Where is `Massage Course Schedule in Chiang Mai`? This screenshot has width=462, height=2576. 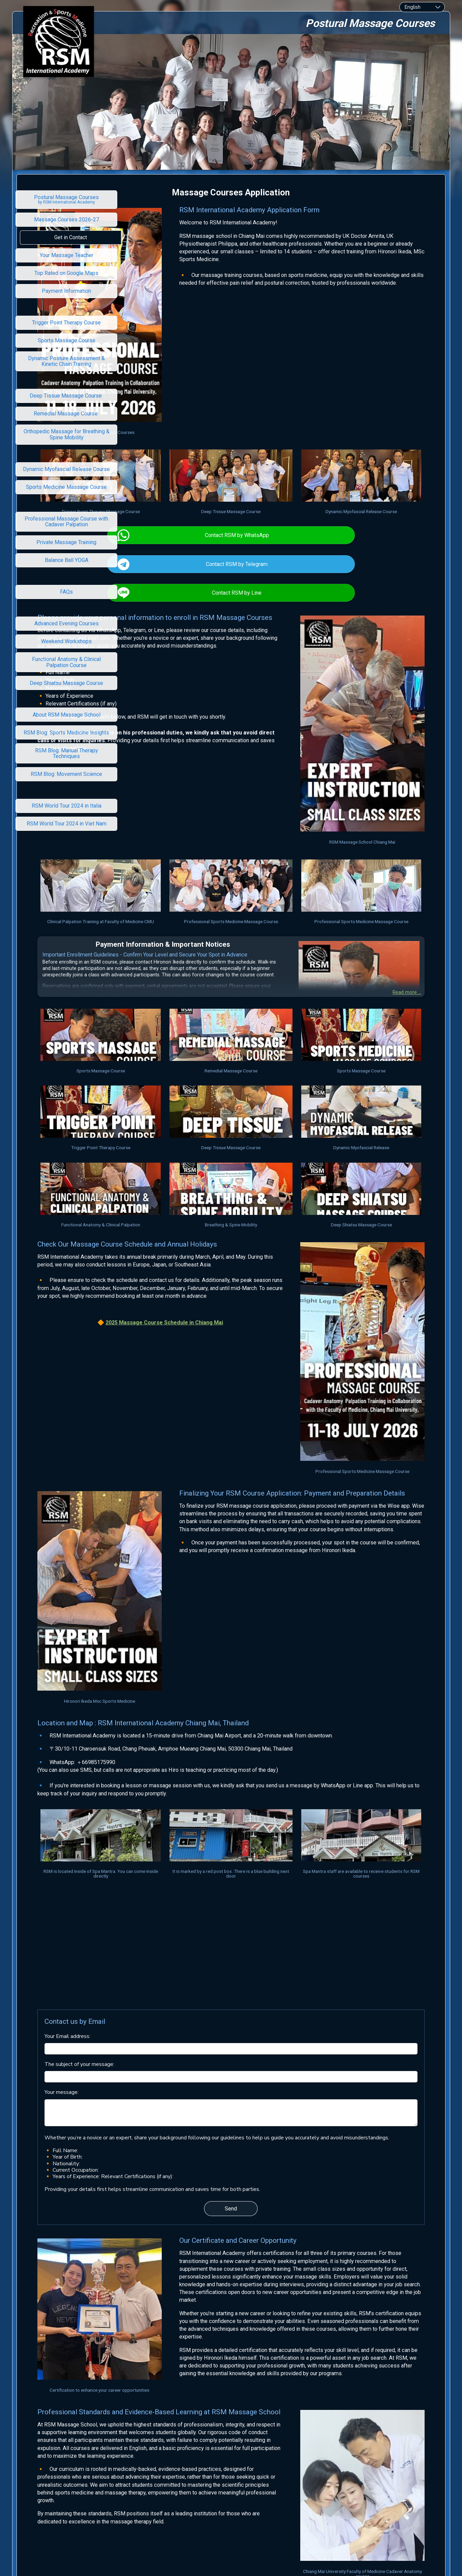
Massage Course Schedule in Chiang Mai is located at coordinates (242, 1237).